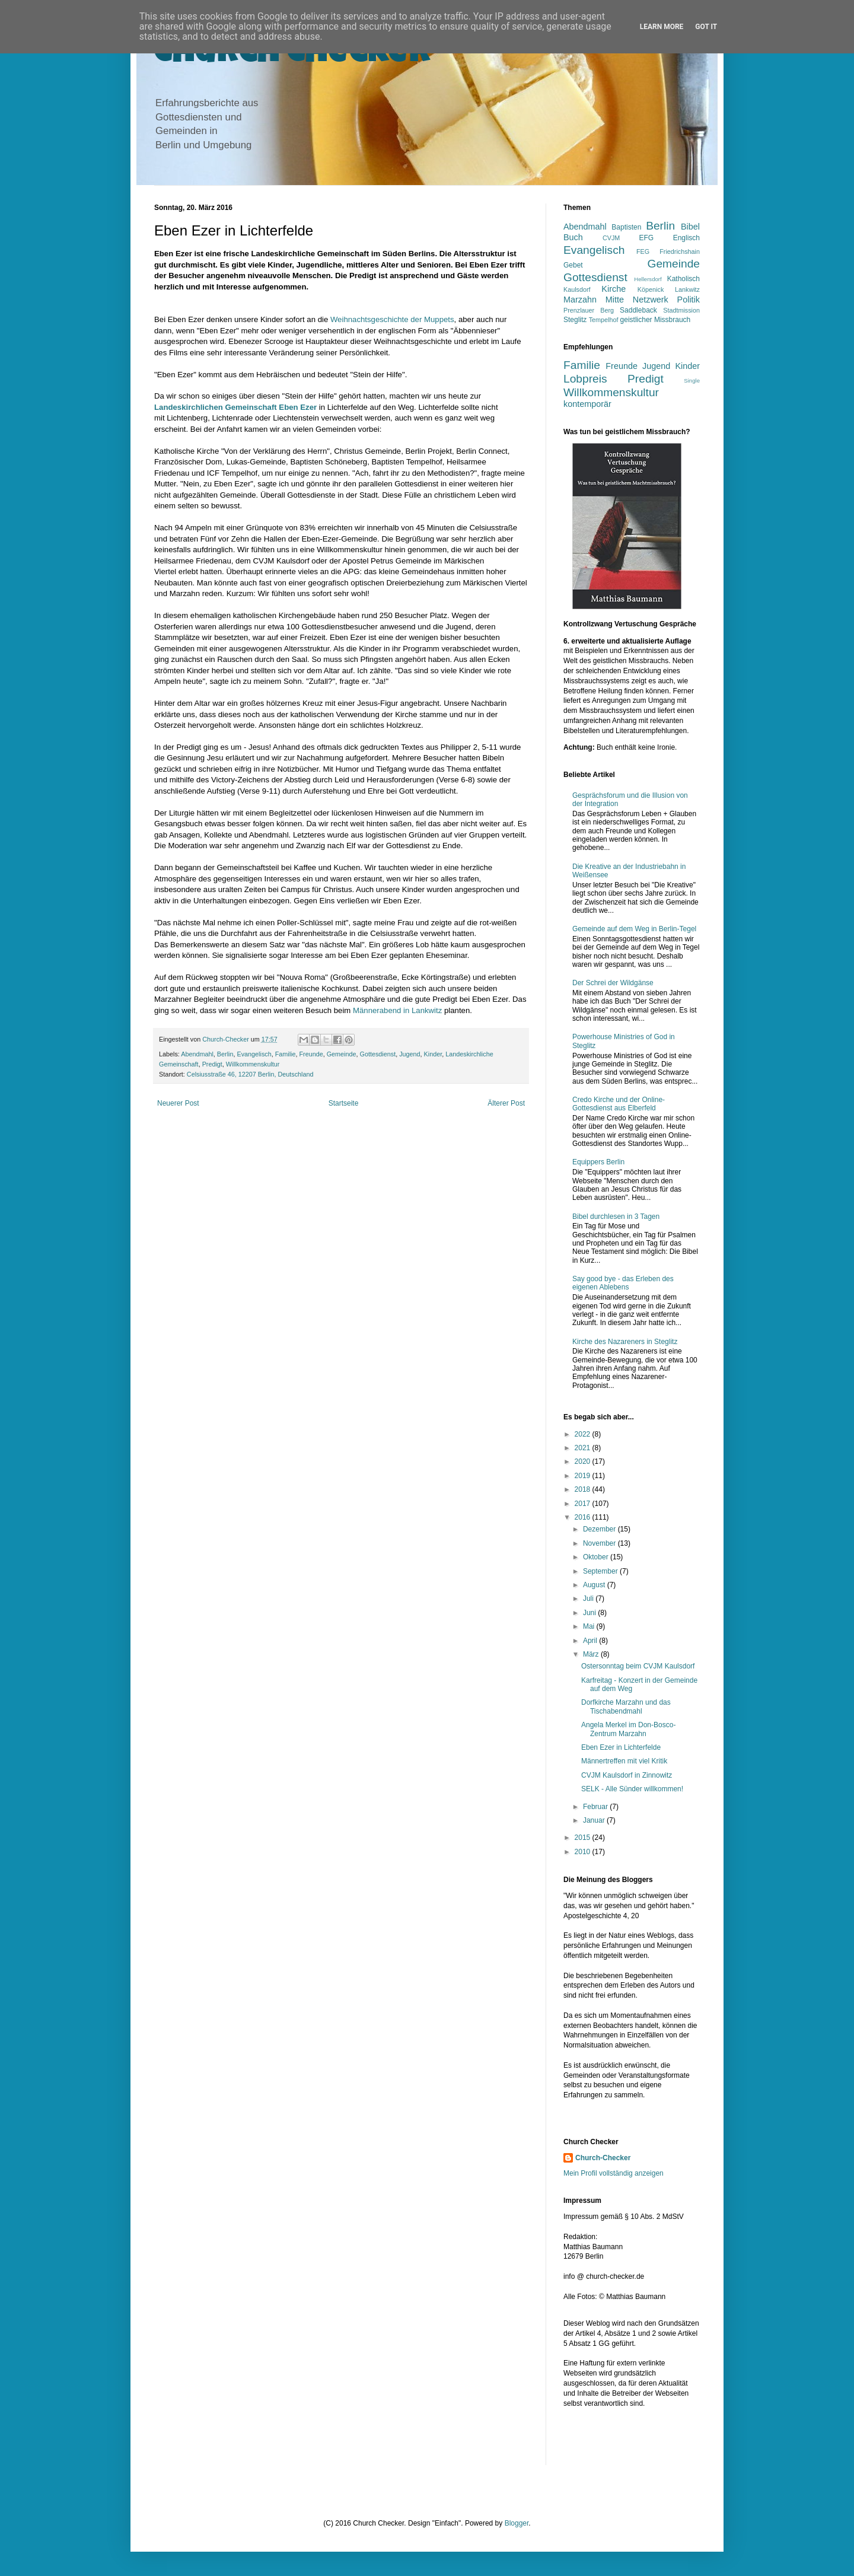 This screenshot has width=854, height=2576. What do you see at coordinates (587, 404) in the screenshot?
I see `kontemporär` at bounding box center [587, 404].